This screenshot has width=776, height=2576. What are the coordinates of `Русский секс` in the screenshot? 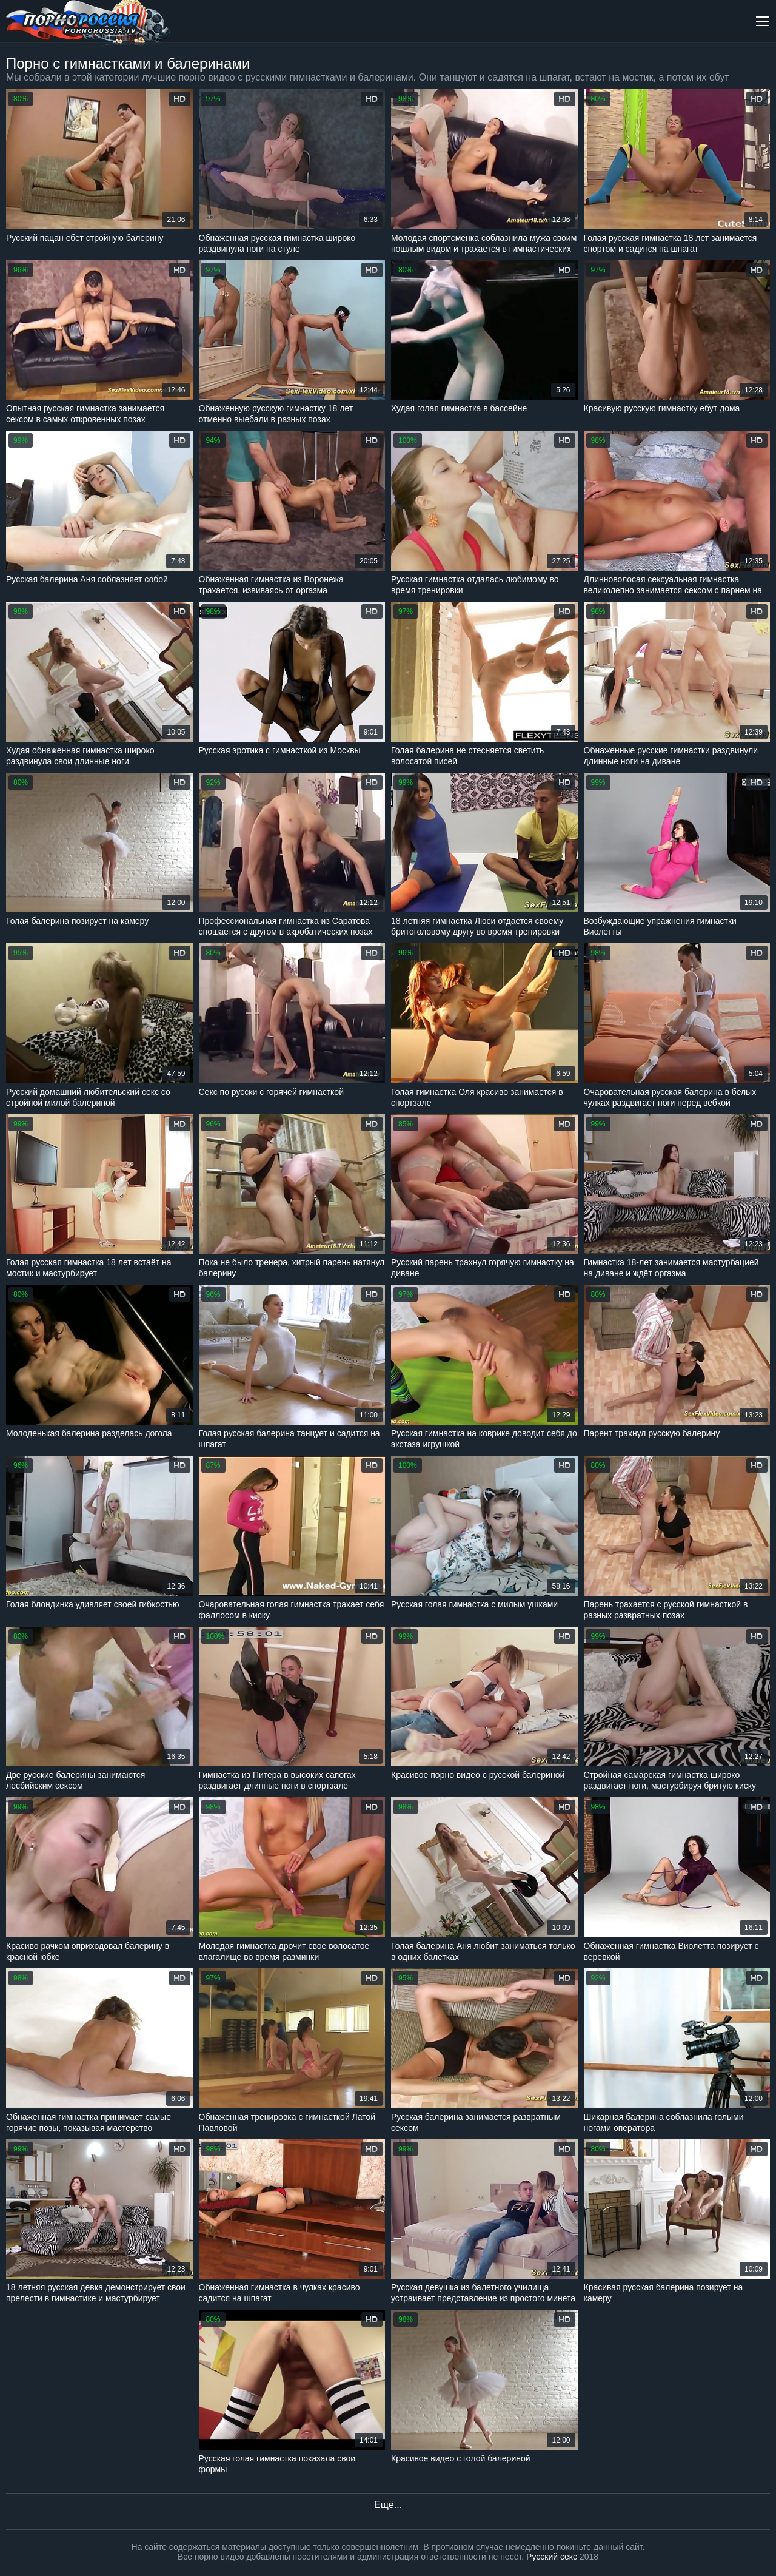 It's located at (551, 2556).